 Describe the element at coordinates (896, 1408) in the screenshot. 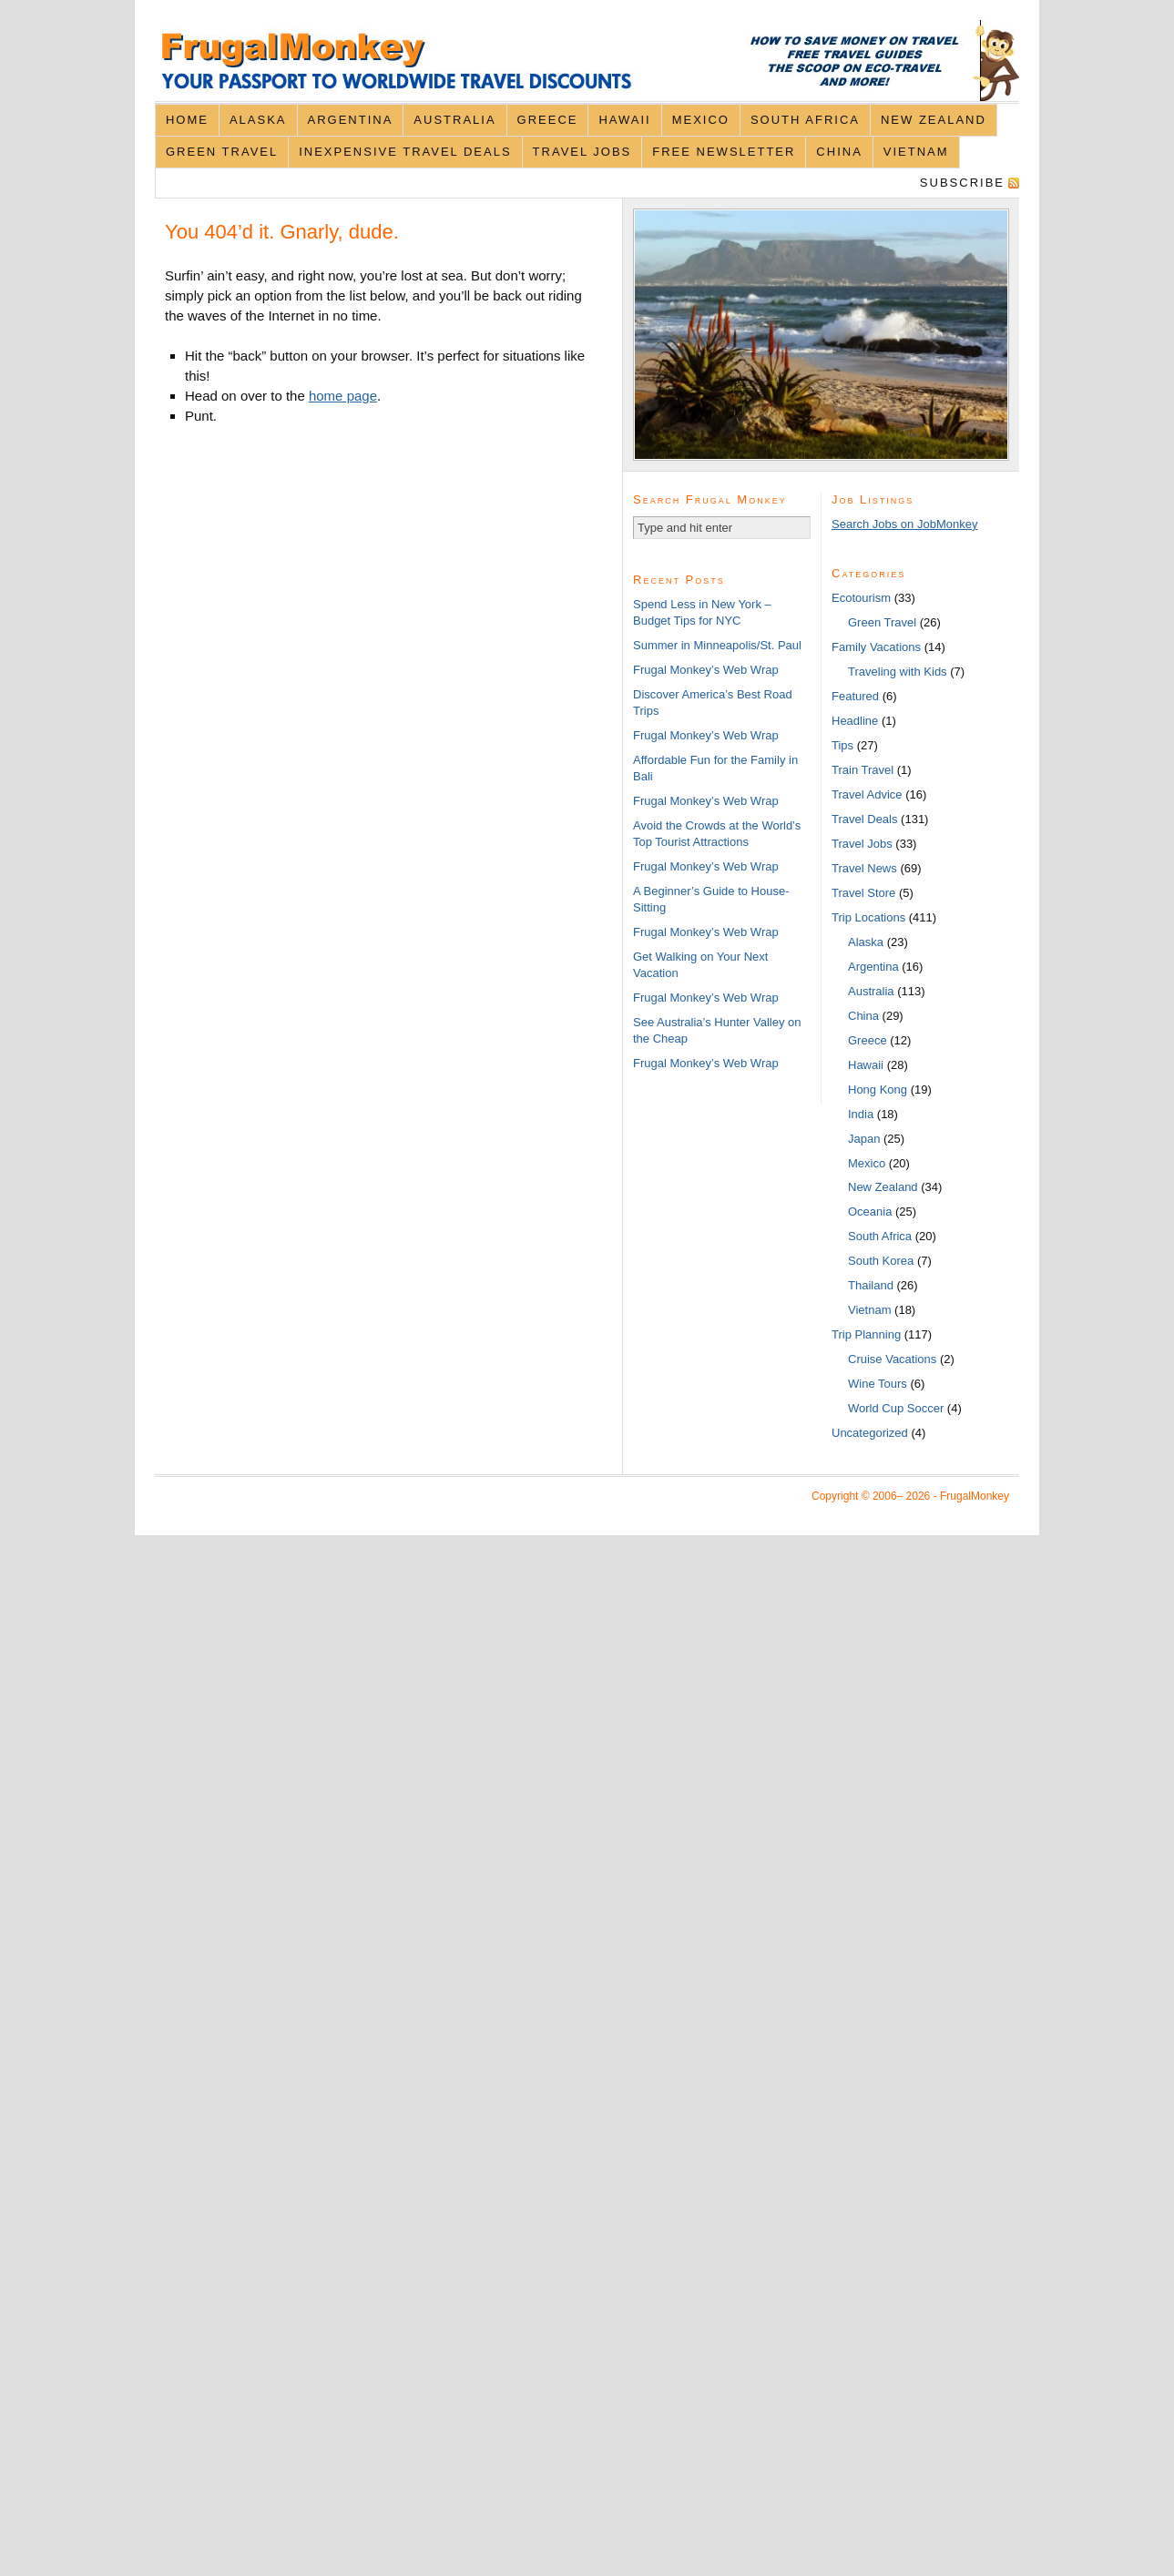

I see `World Cup Soccer` at that location.